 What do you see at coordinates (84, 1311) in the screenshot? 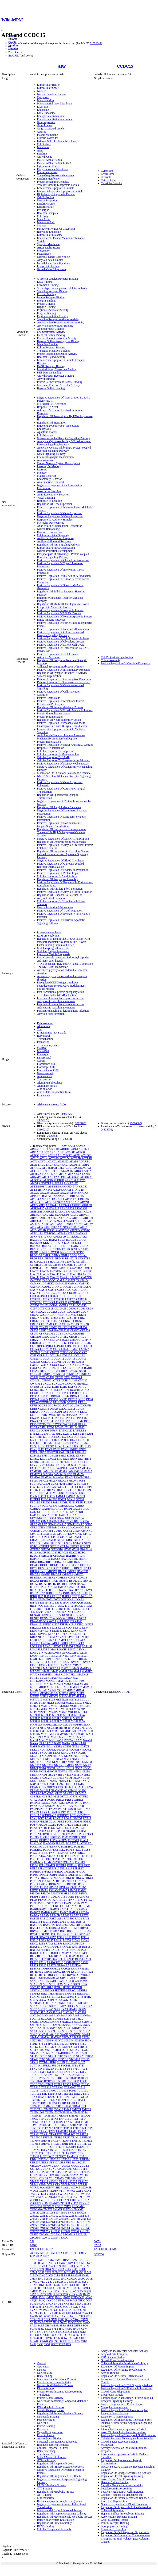
I see `CDC7` at bounding box center [84, 1311].